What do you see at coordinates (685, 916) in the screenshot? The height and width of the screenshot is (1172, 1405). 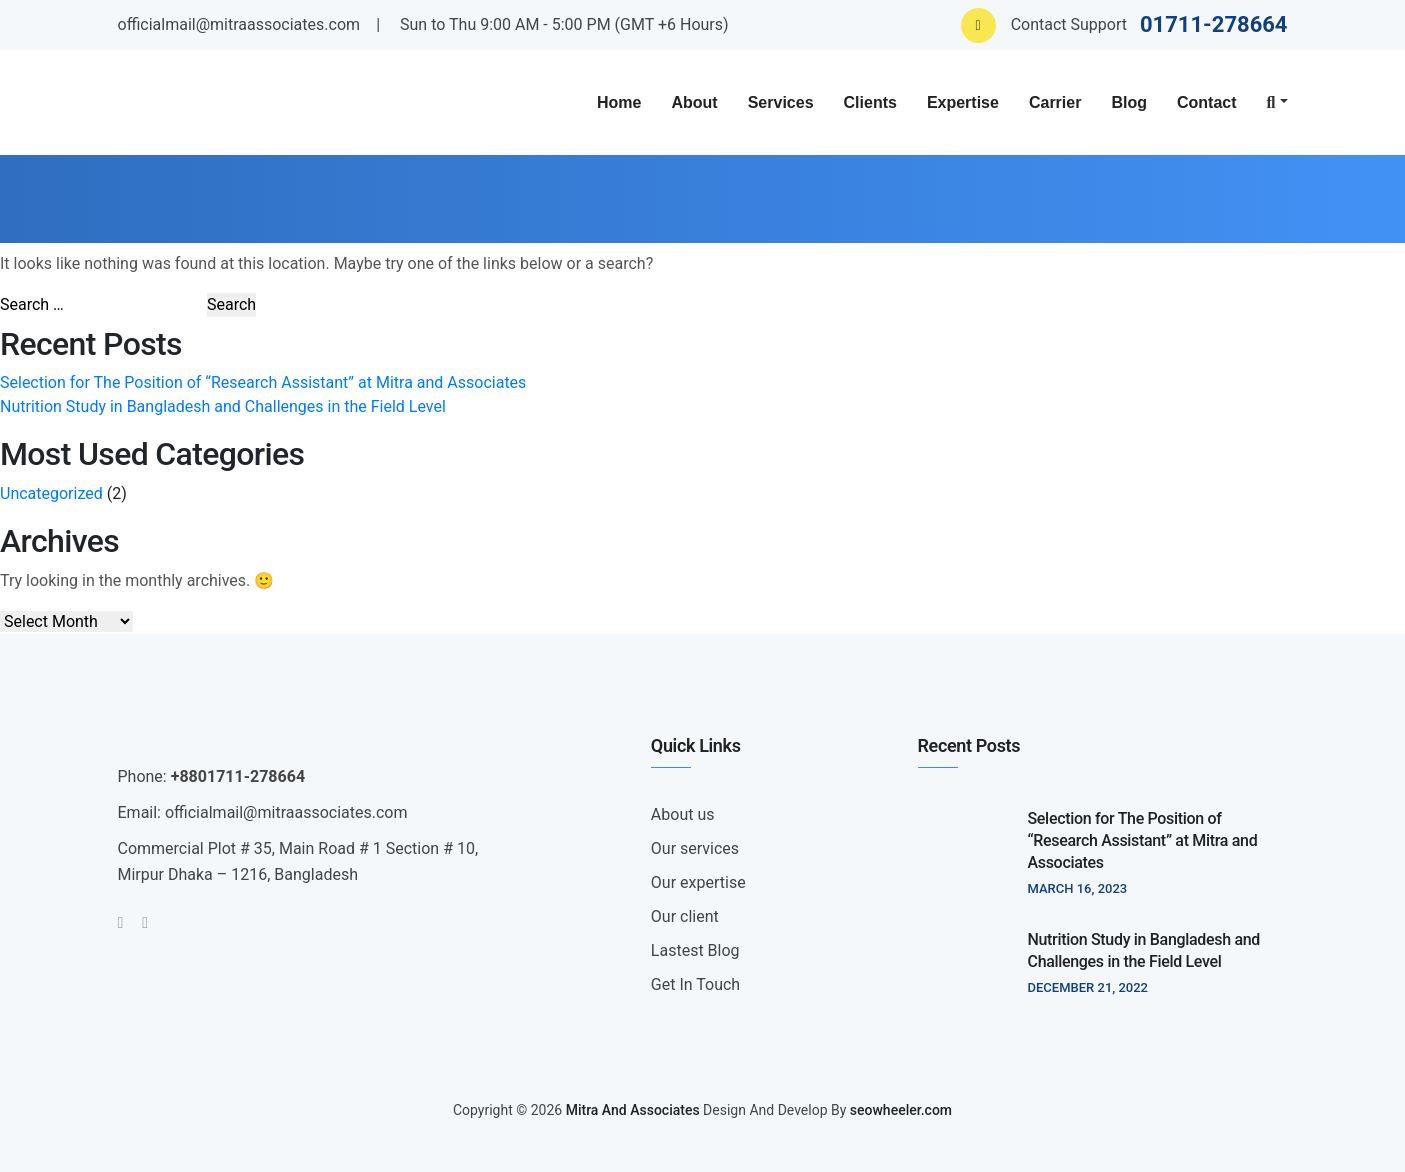 I see `Our client` at bounding box center [685, 916].